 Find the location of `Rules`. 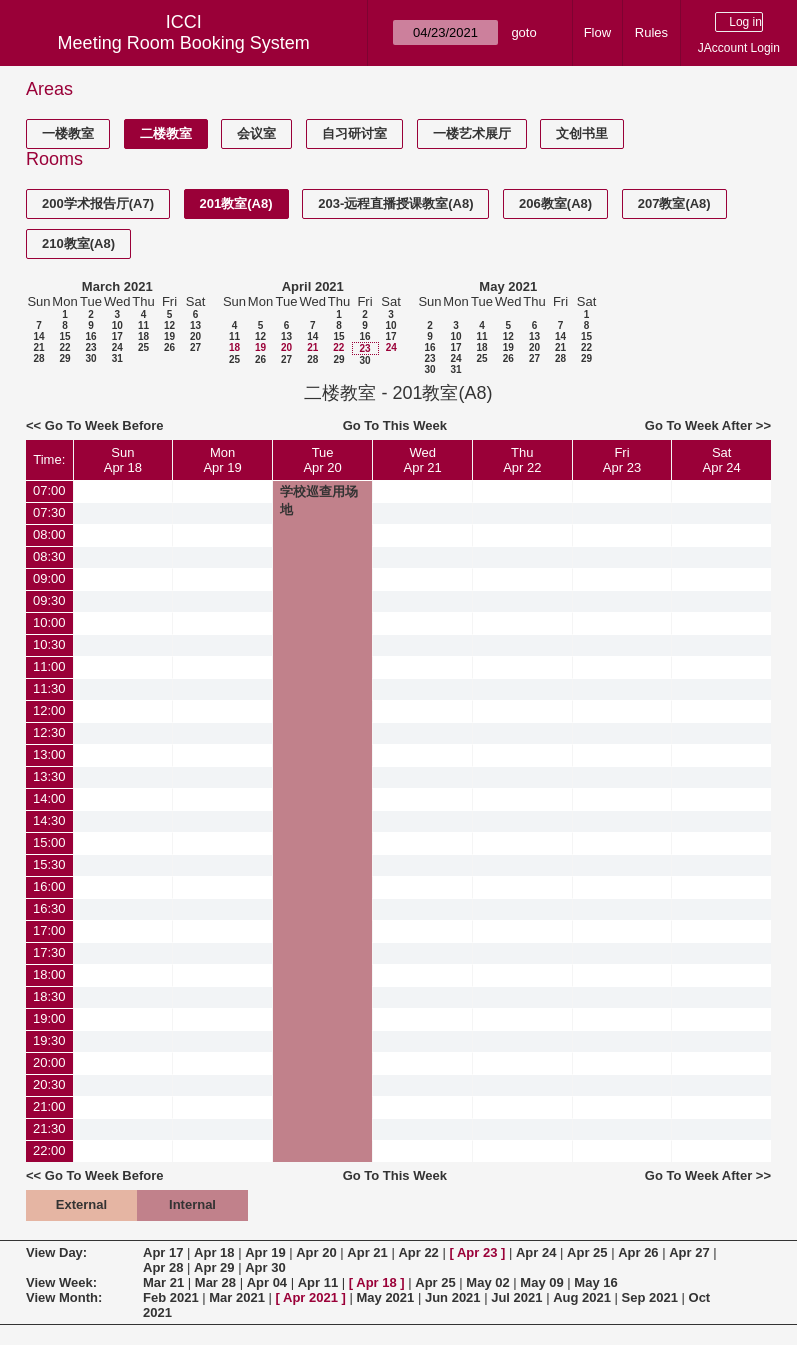

Rules is located at coordinates (651, 32).